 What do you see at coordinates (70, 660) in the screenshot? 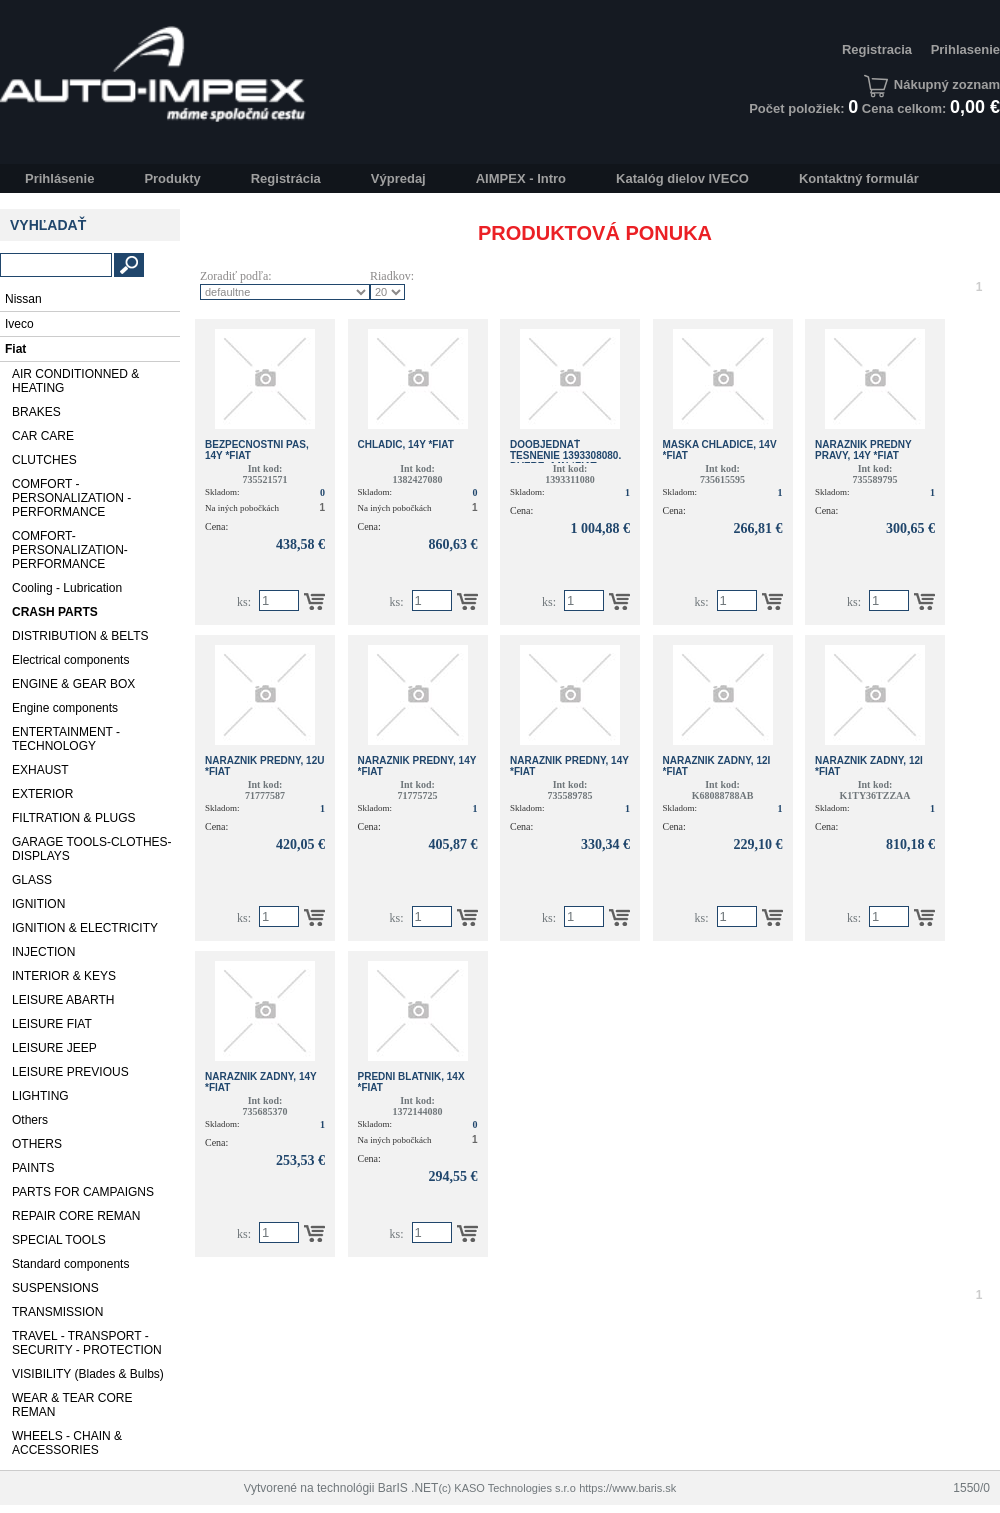
I see `Electrical components` at bounding box center [70, 660].